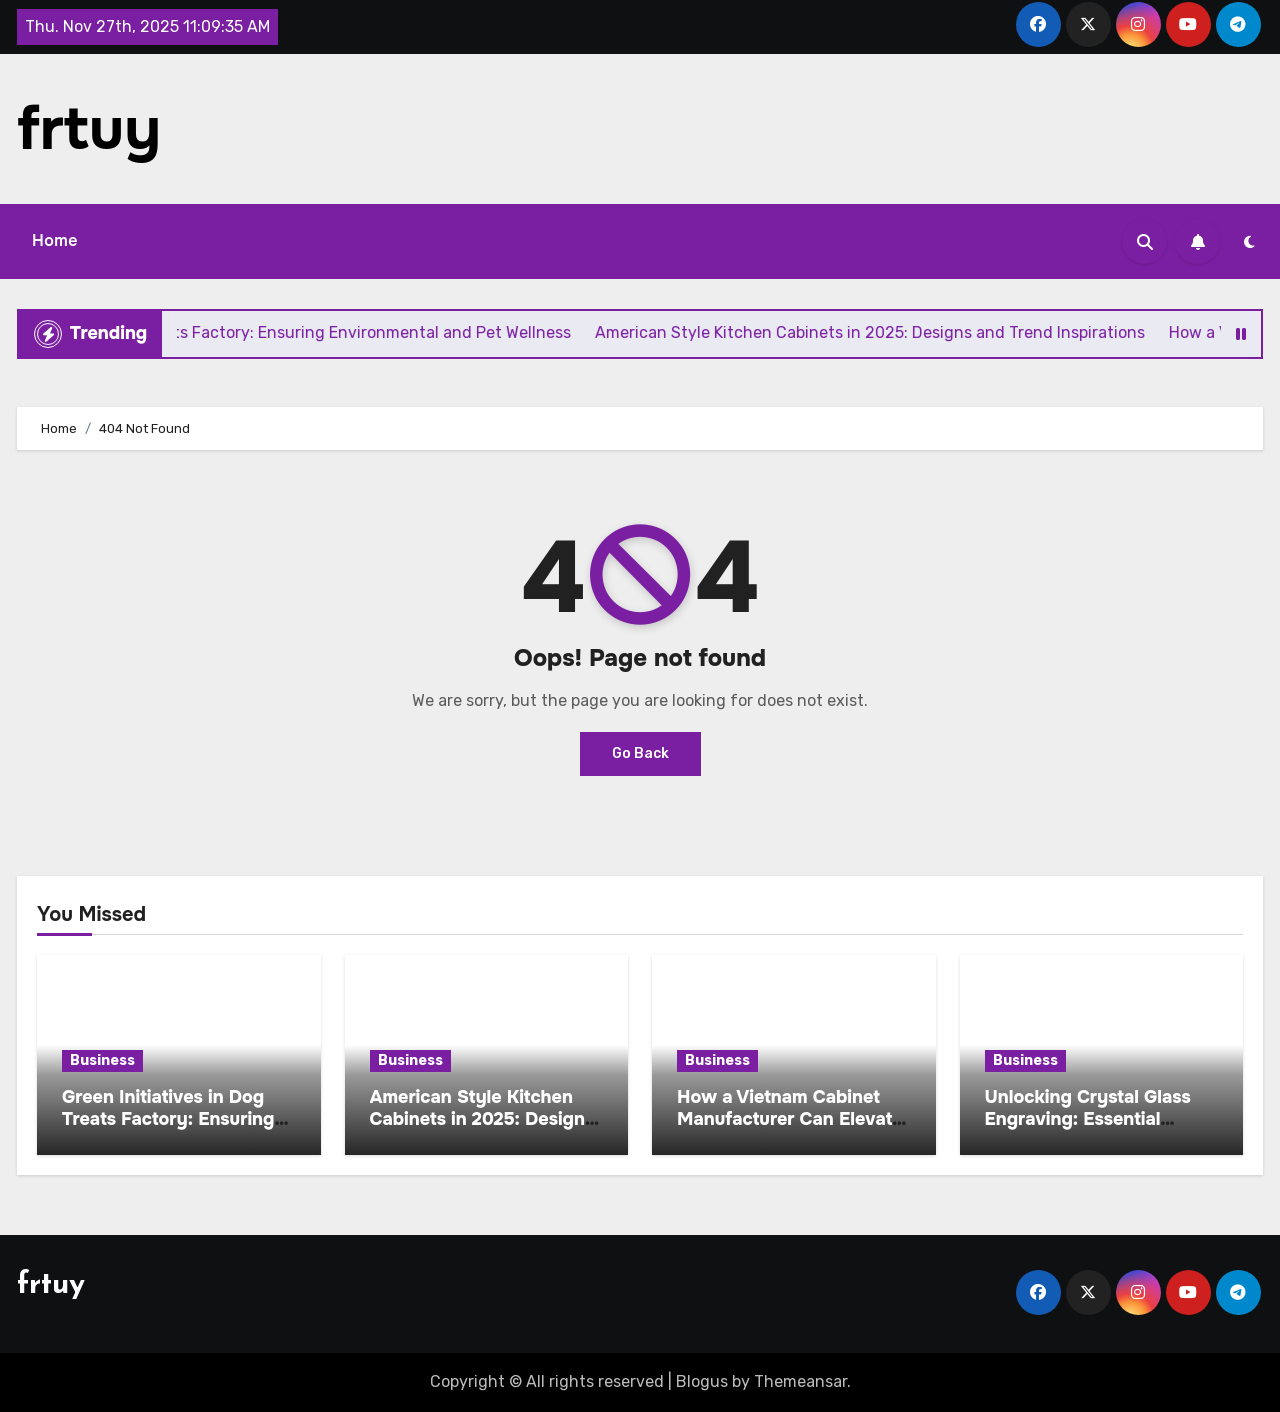  I want to click on Unlocking Crystal Glass Engraving: Essential Techniques and Tools for Startersv, so click(1093, 1129).